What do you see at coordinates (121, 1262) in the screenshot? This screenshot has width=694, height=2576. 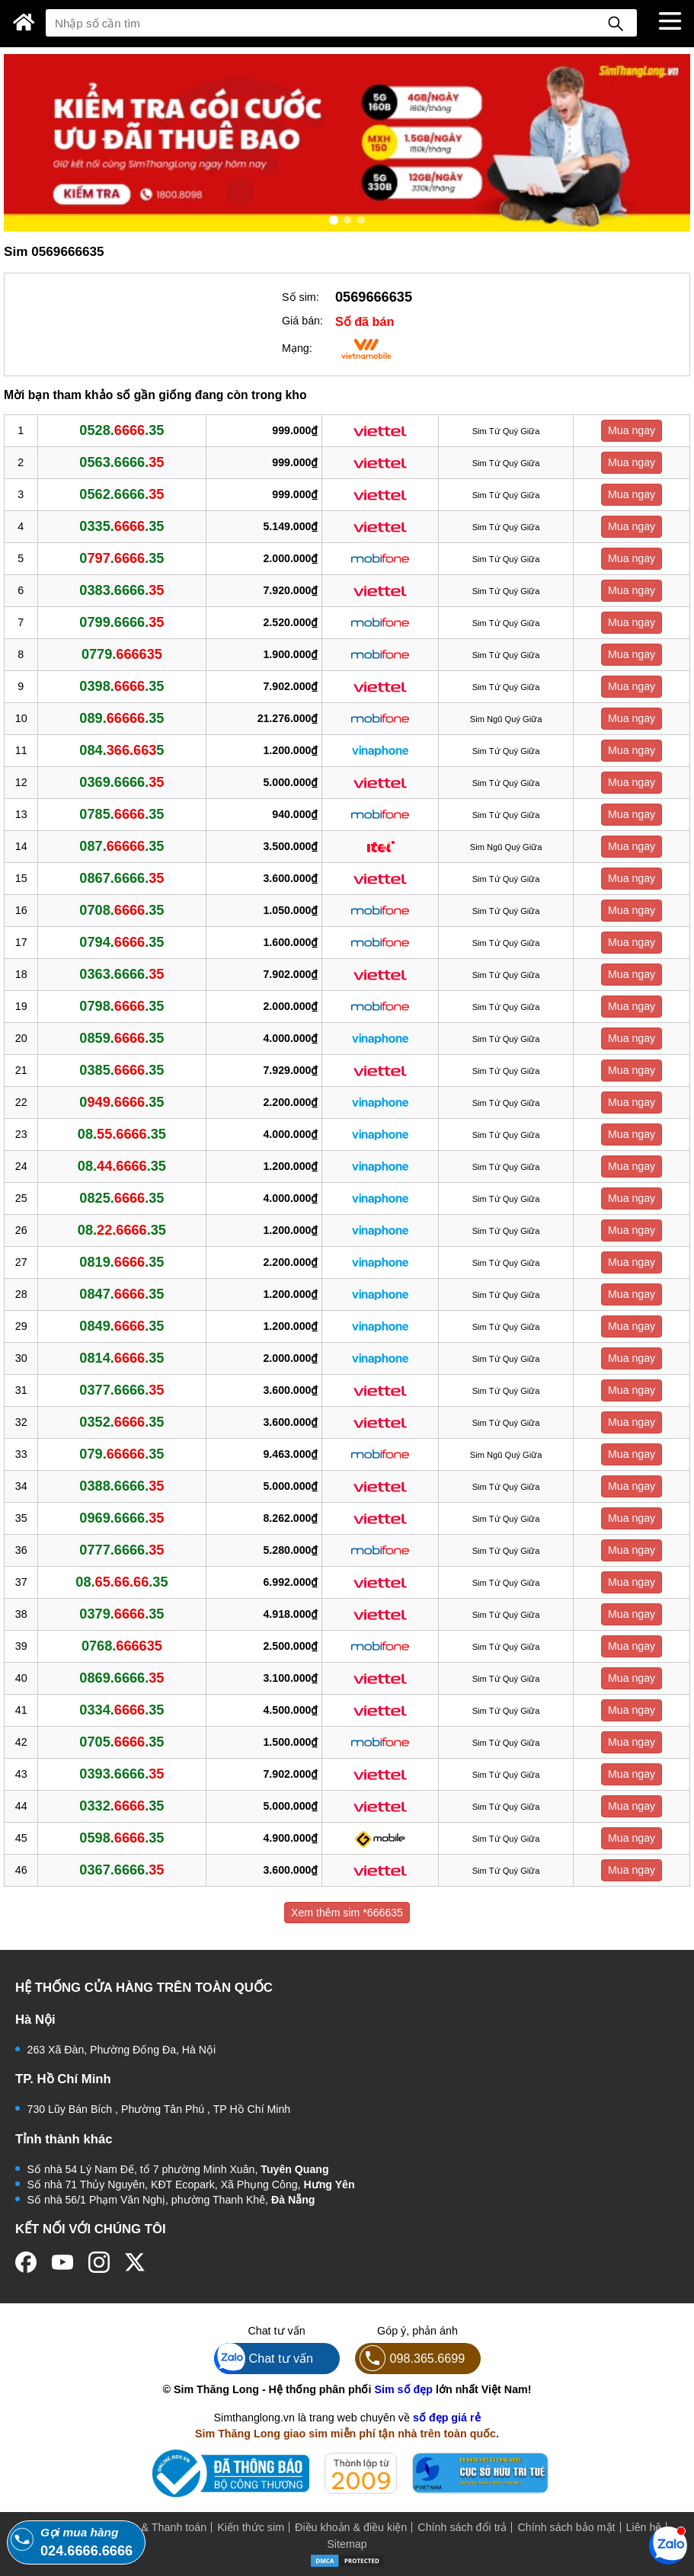 I see `0819..35` at bounding box center [121, 1262].